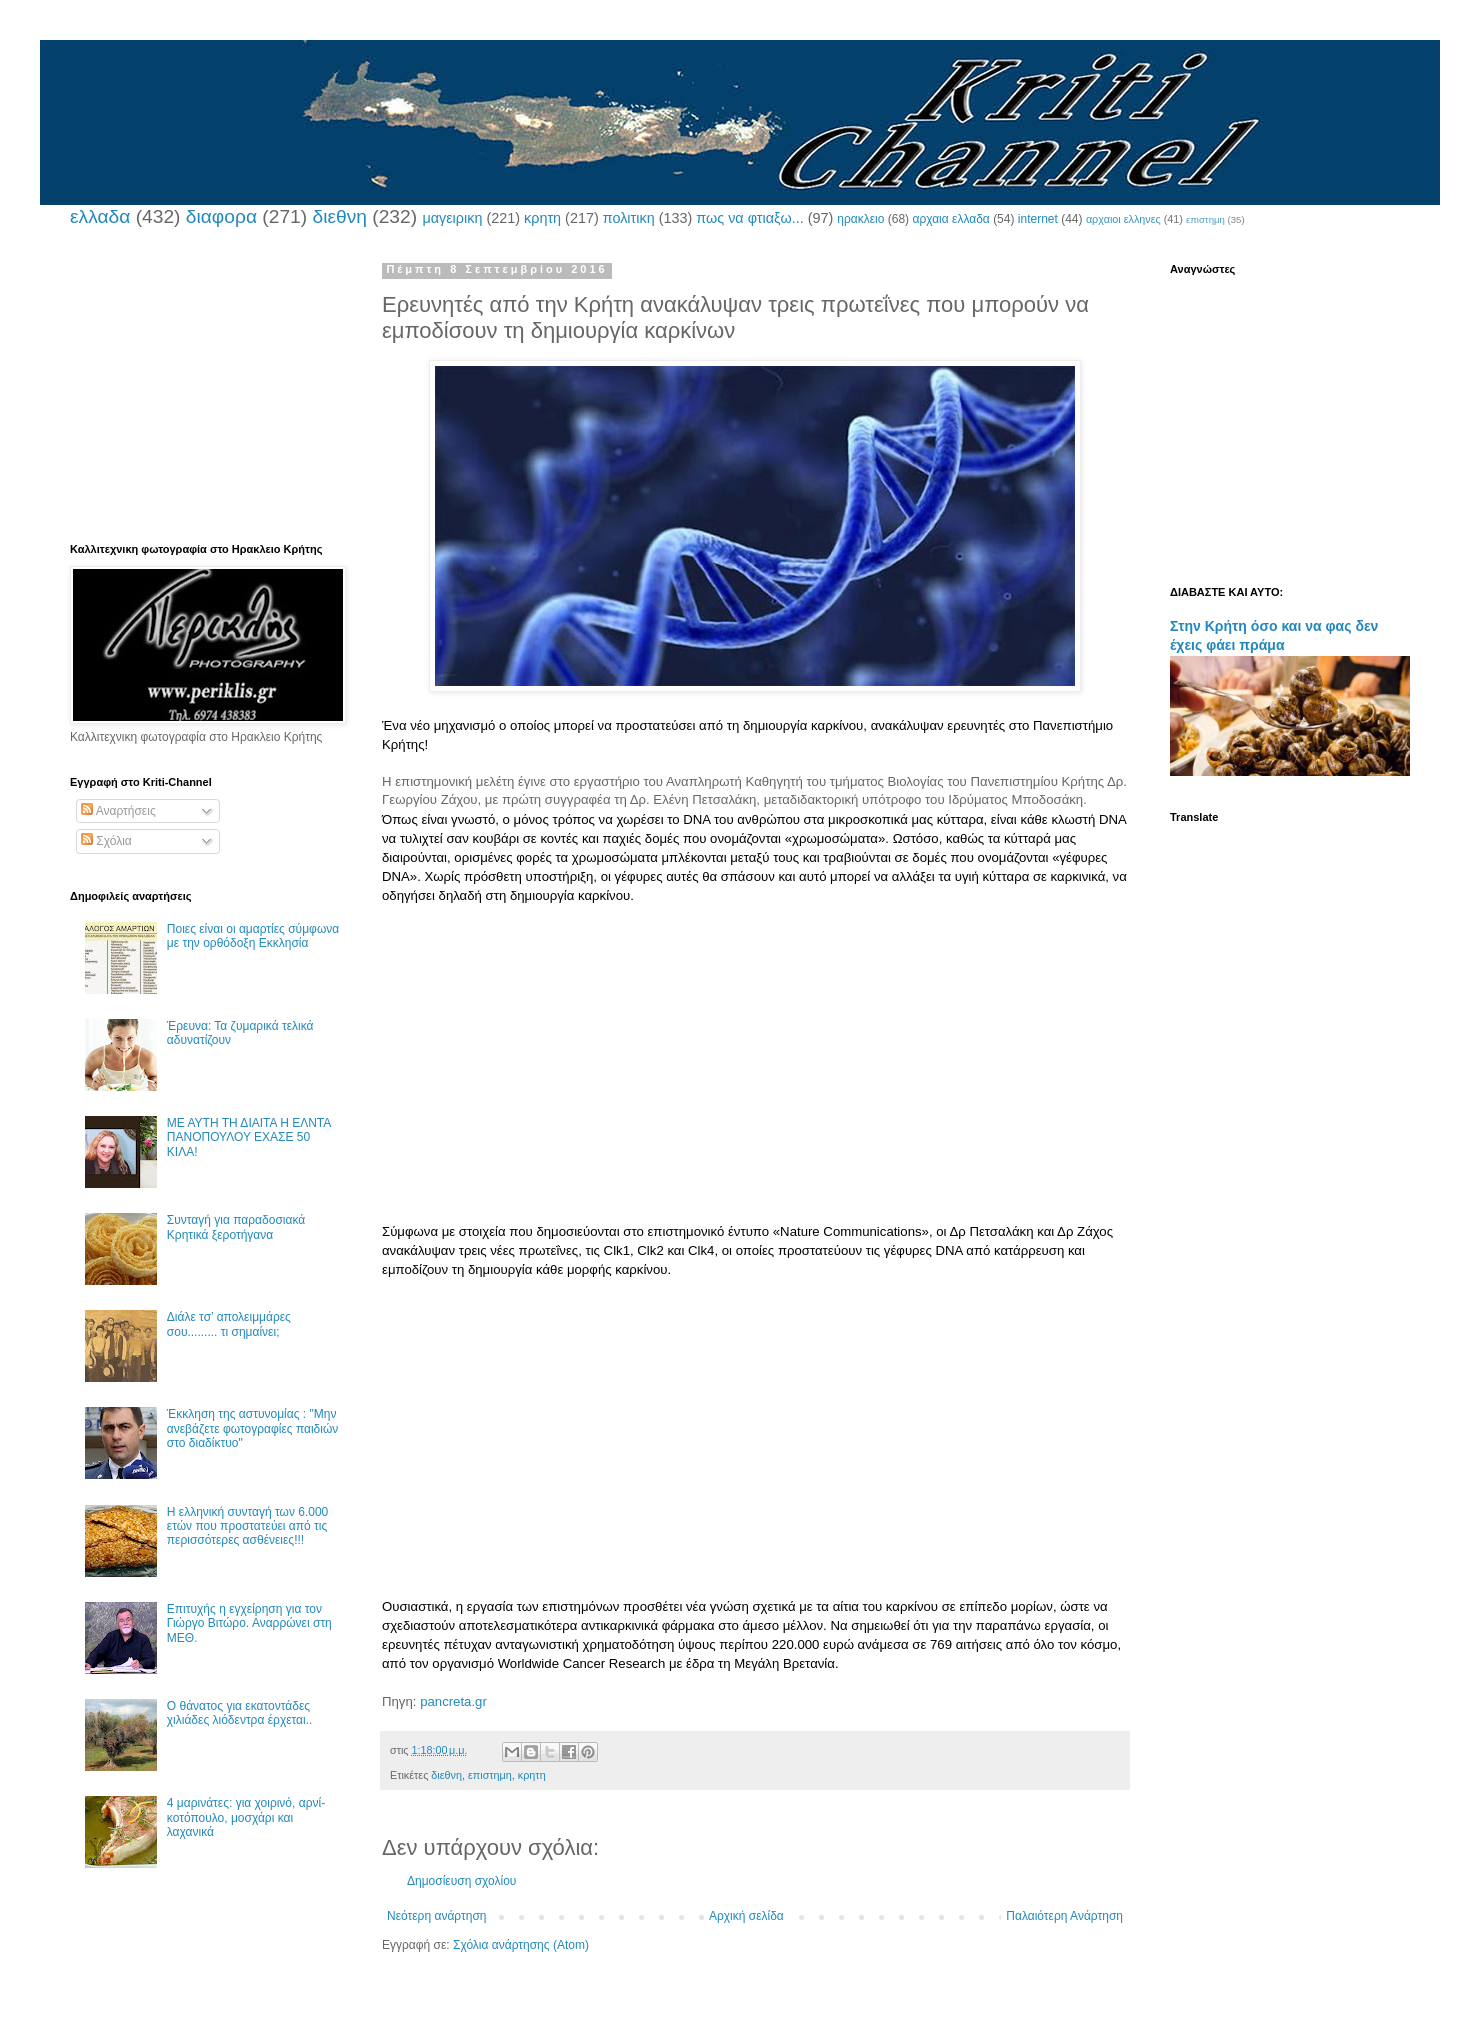 This screenshot has height=2028, width=1480. I want to click on pancreta.gr, so click(453, 1701).